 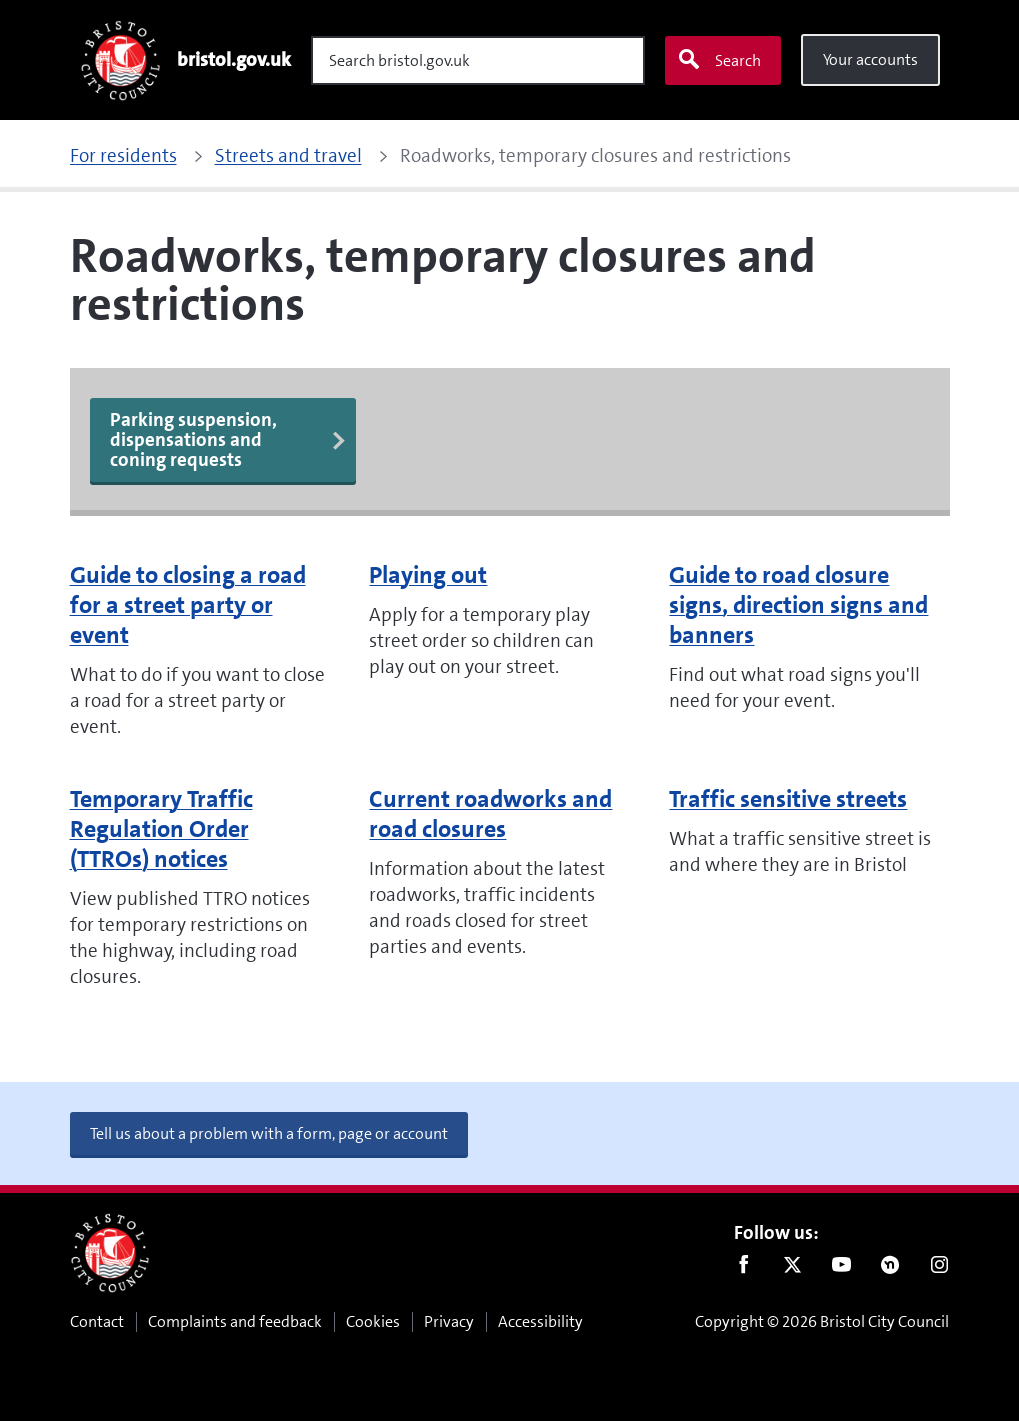 I want to click on Search, so click(x=719, y=60).